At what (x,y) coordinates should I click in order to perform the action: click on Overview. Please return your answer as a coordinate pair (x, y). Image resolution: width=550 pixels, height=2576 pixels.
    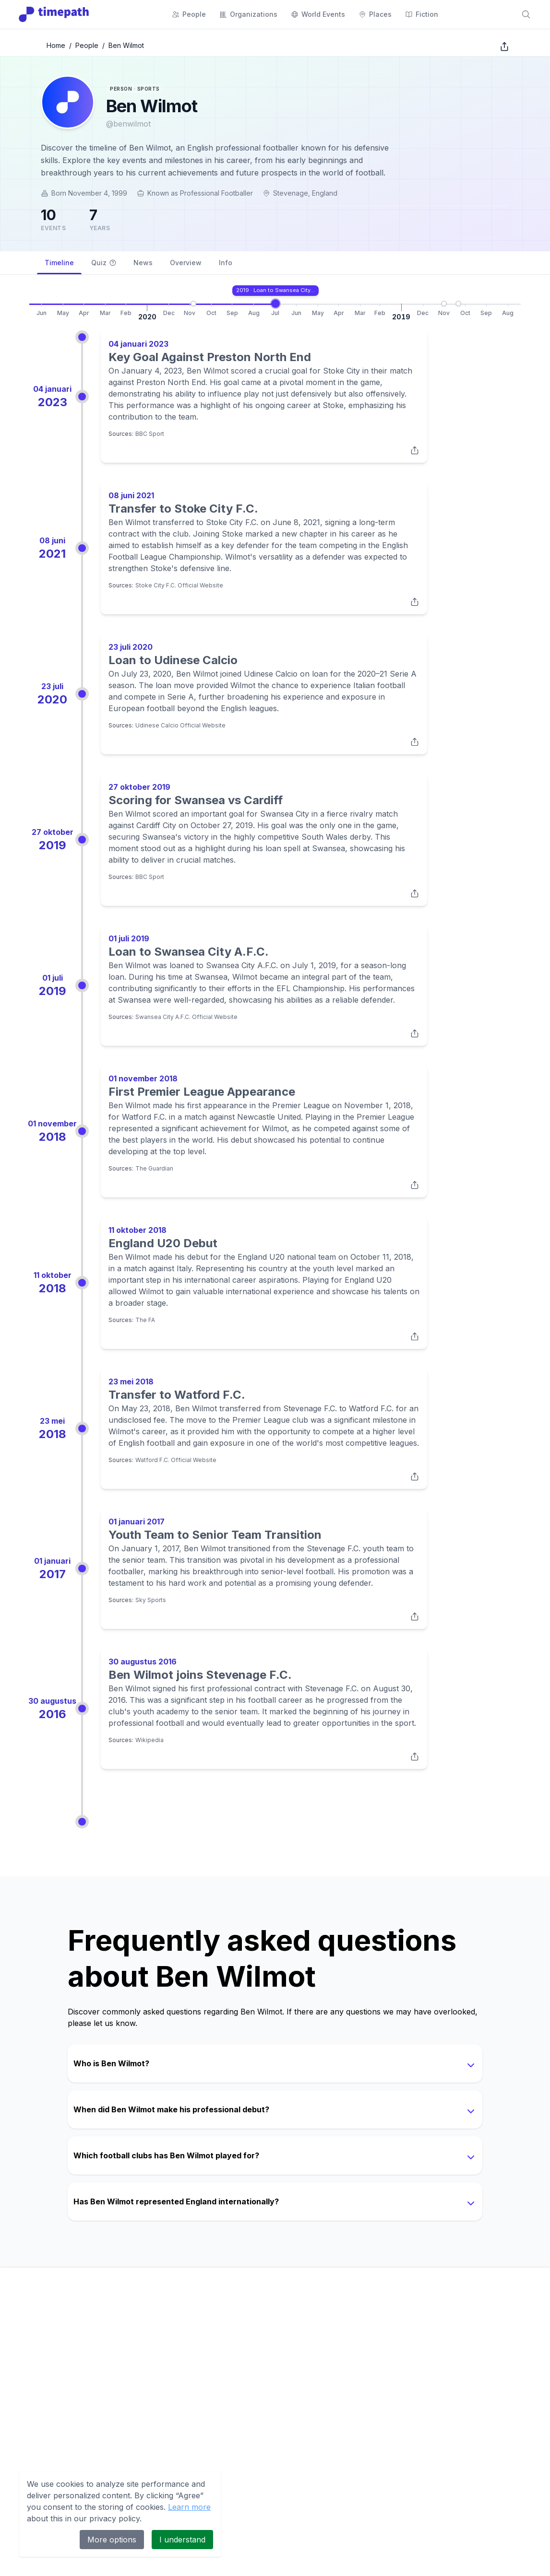
    Looking at the image, I should click on (186, 262).